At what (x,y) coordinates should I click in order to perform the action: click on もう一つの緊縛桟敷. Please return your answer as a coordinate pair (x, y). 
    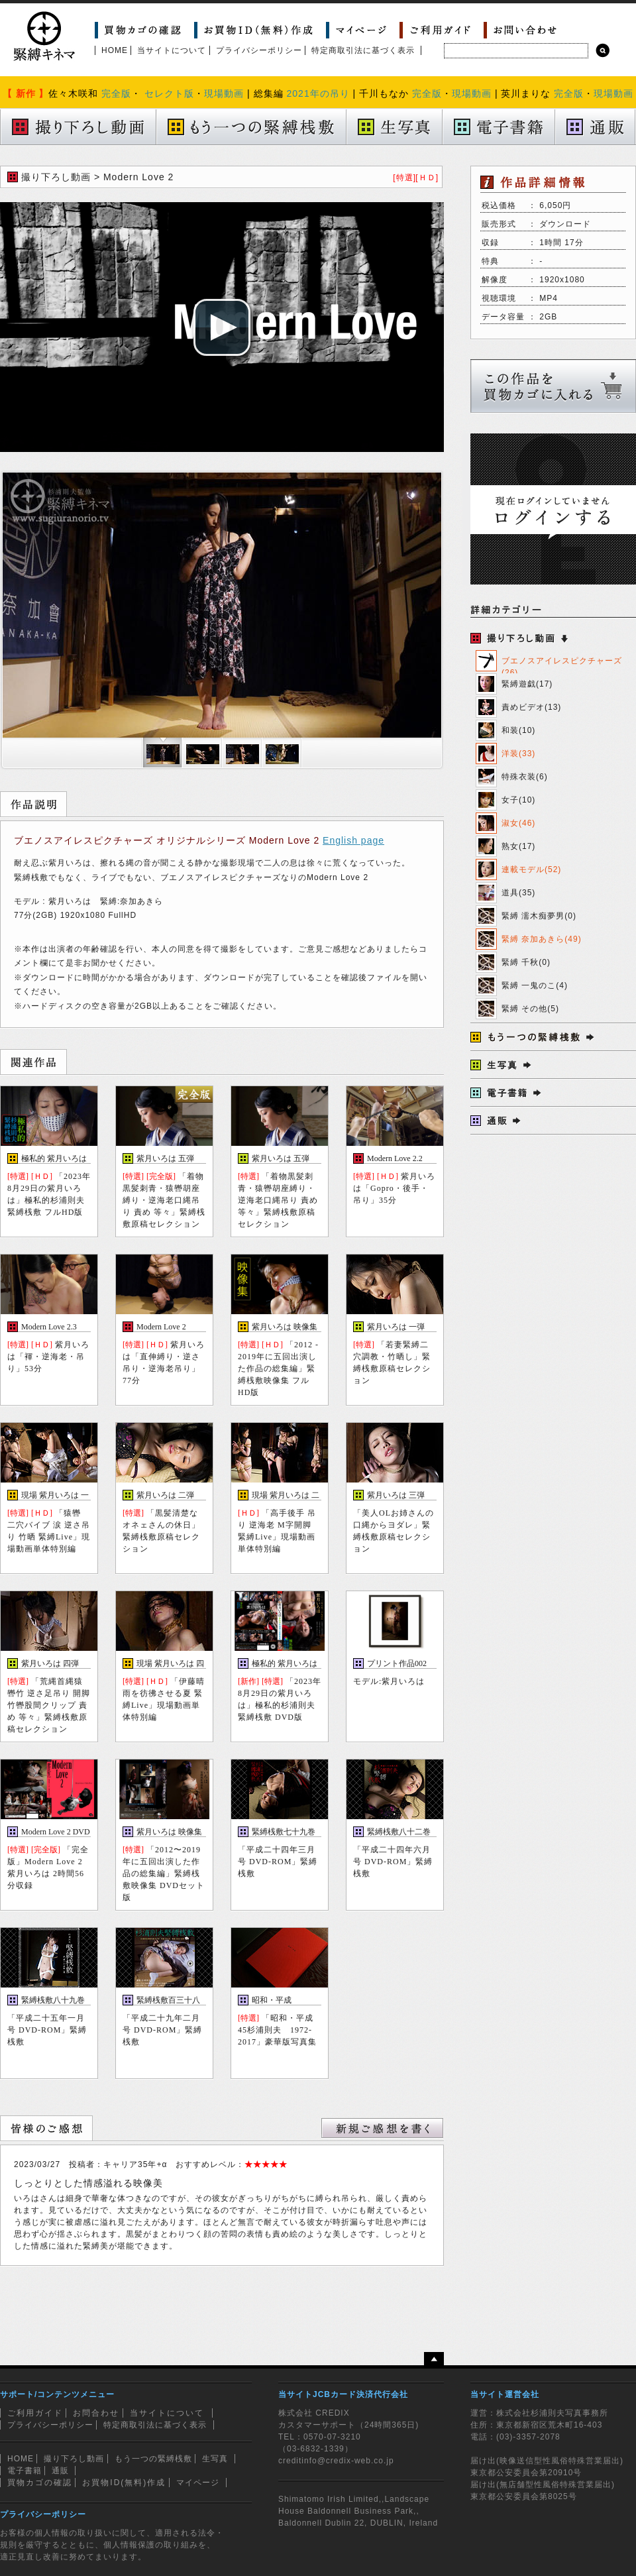
    Looking at the image, I should click on (153, 2458).